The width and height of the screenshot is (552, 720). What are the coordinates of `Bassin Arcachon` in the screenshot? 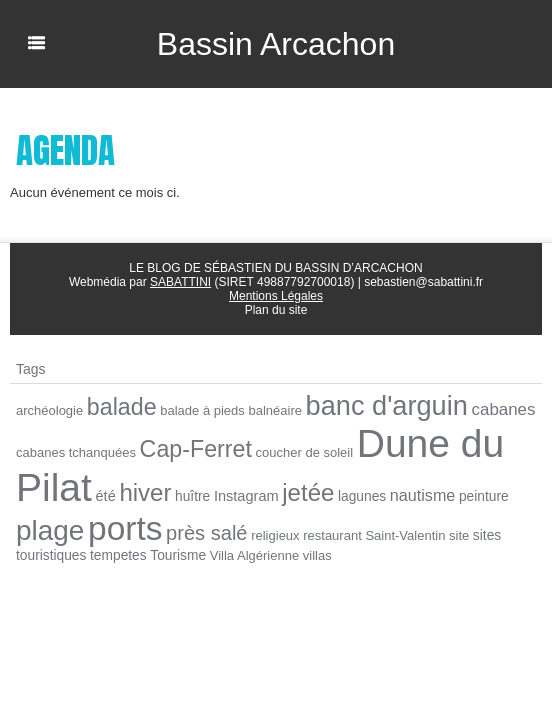 It's located at (276, 44).